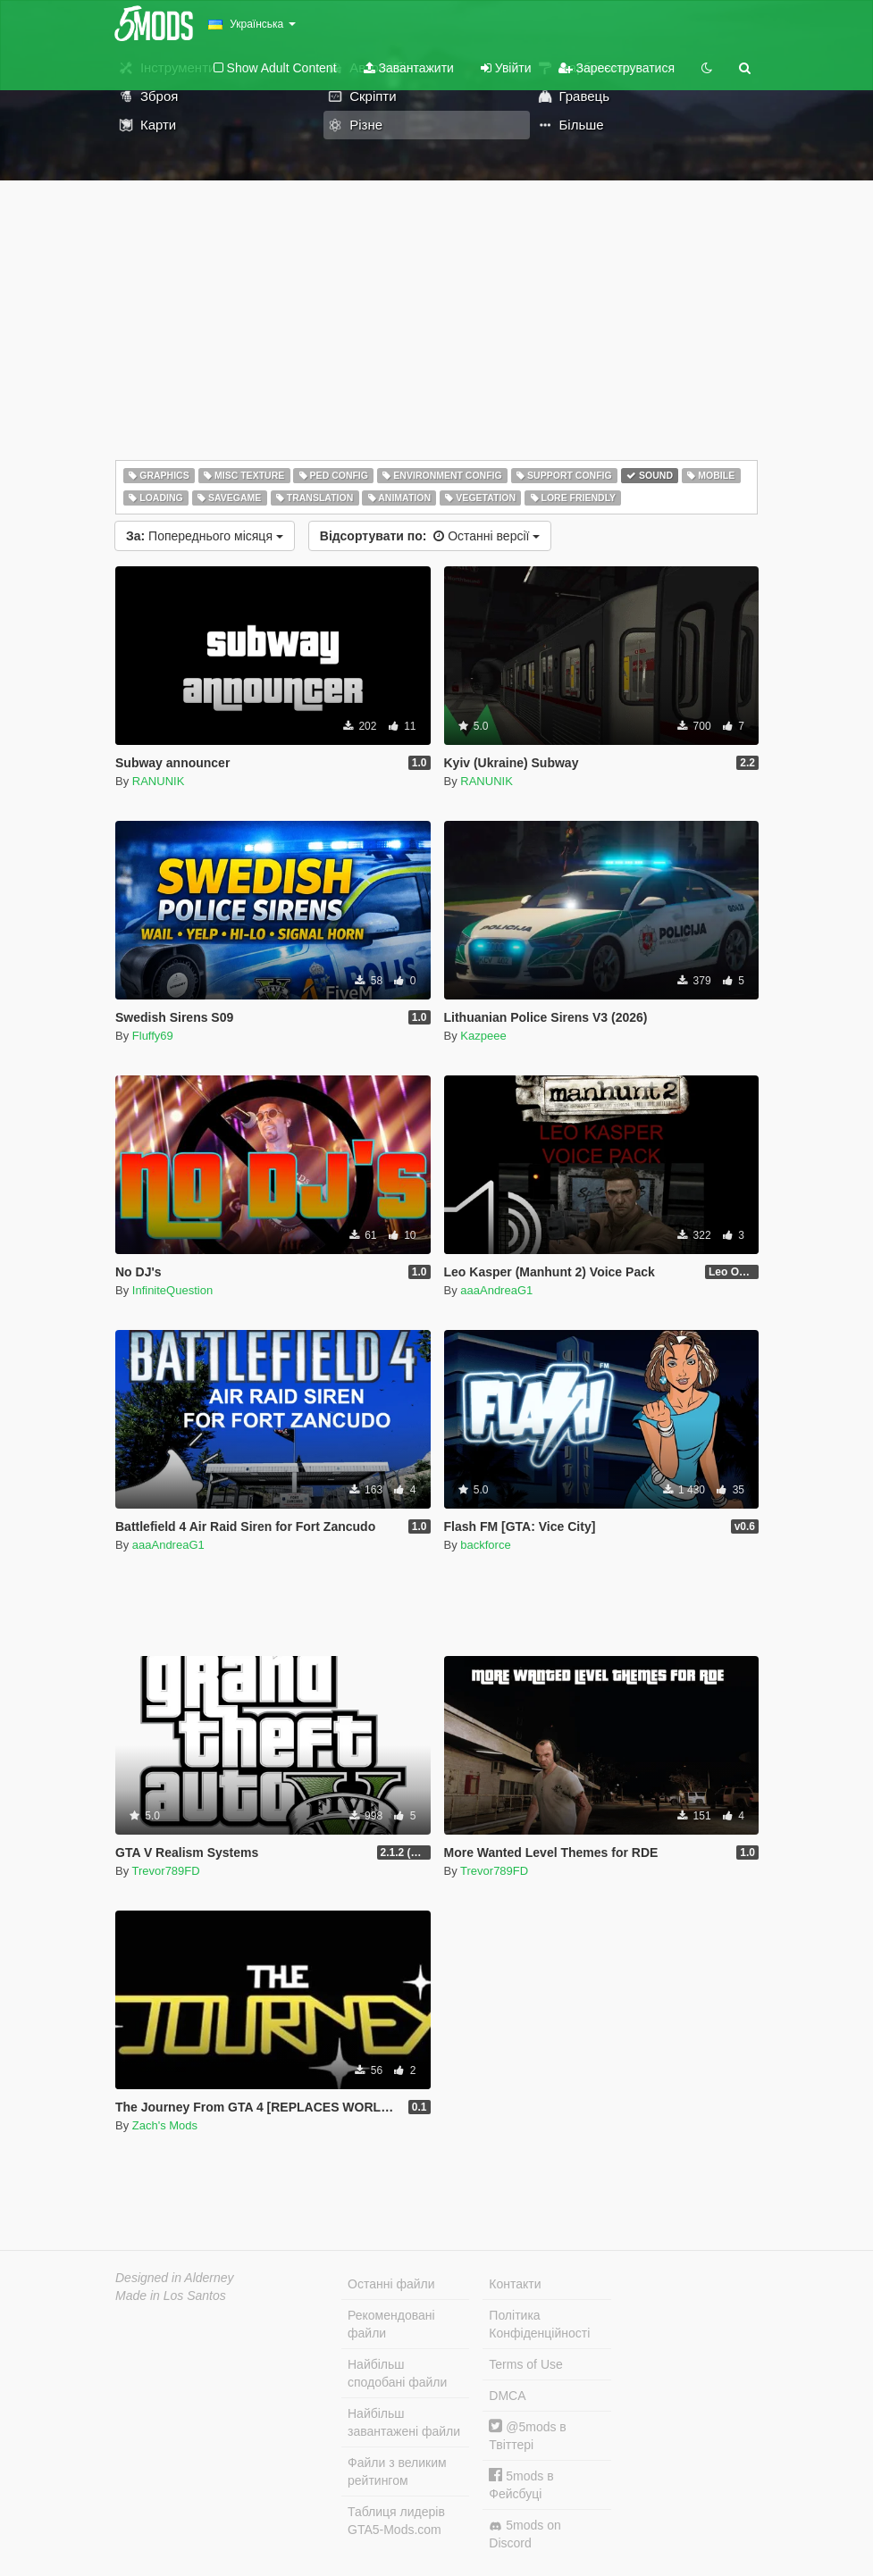 Image resolution: width=873 pixels, height=2576 pixels. What do you see at coordinates (496, 1290) in the screenshot?
I see `aaaAndreaG1` at bounding box center [496, 1290].